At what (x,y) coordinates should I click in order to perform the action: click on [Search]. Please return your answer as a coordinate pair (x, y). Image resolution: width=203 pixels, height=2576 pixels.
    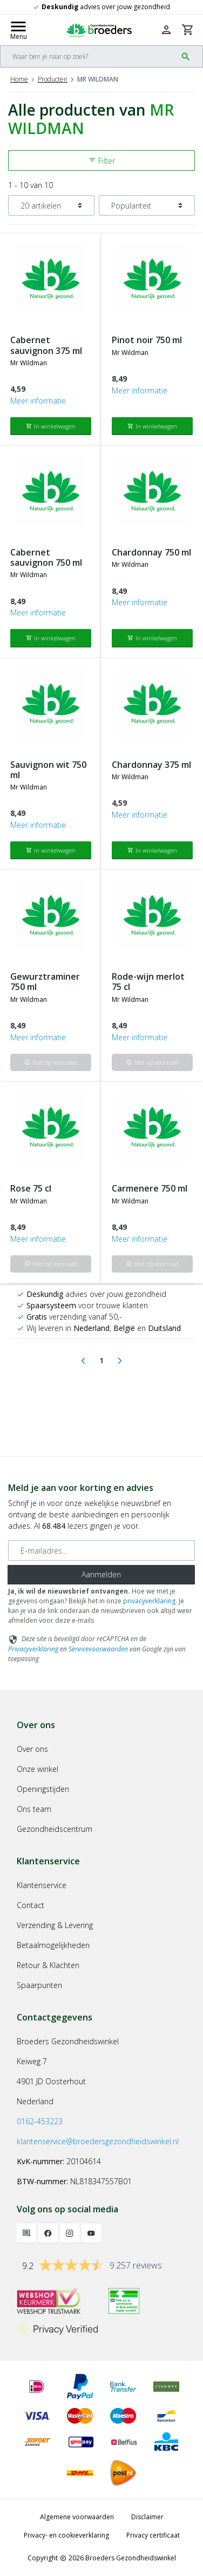
    Looking at the image, I should click on (88, 56).